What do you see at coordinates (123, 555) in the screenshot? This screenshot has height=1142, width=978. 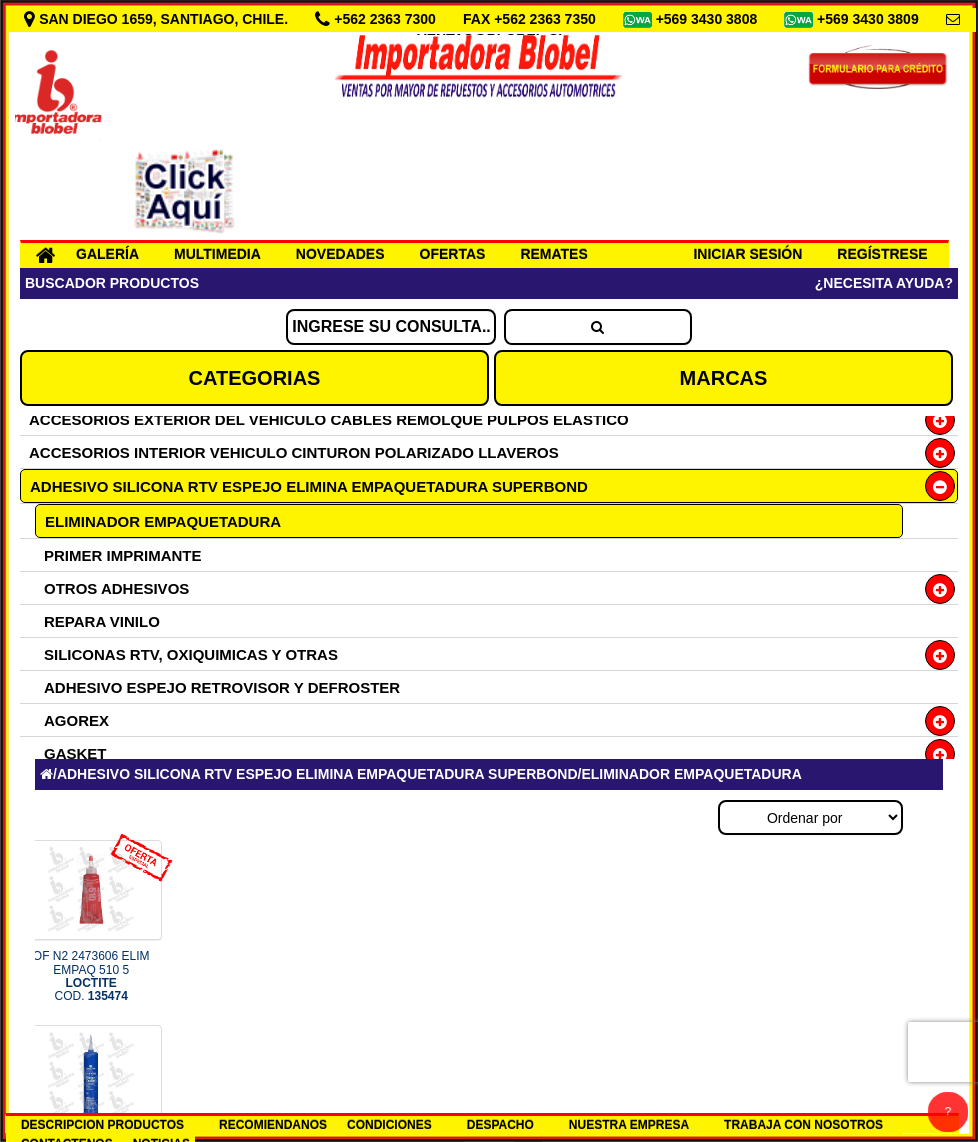 I see `PRIMER IMPRIMANTE` at bounding box center [123, 555].